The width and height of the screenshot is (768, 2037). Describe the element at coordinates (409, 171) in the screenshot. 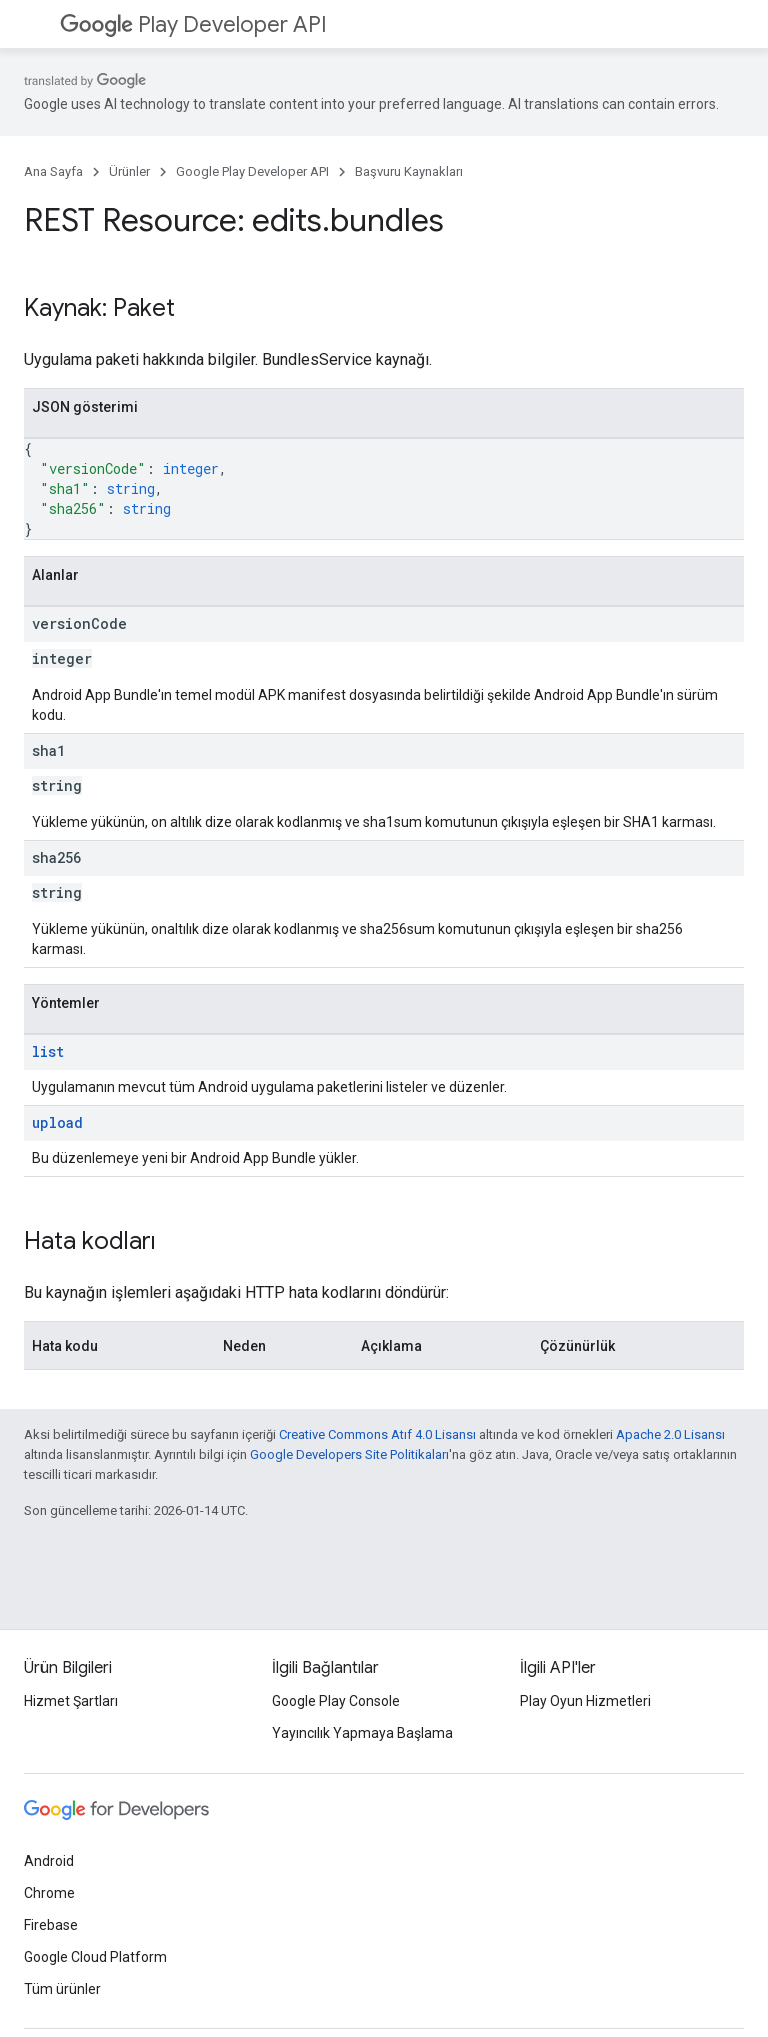

I see `Başvuru Kaynakları` at that location.